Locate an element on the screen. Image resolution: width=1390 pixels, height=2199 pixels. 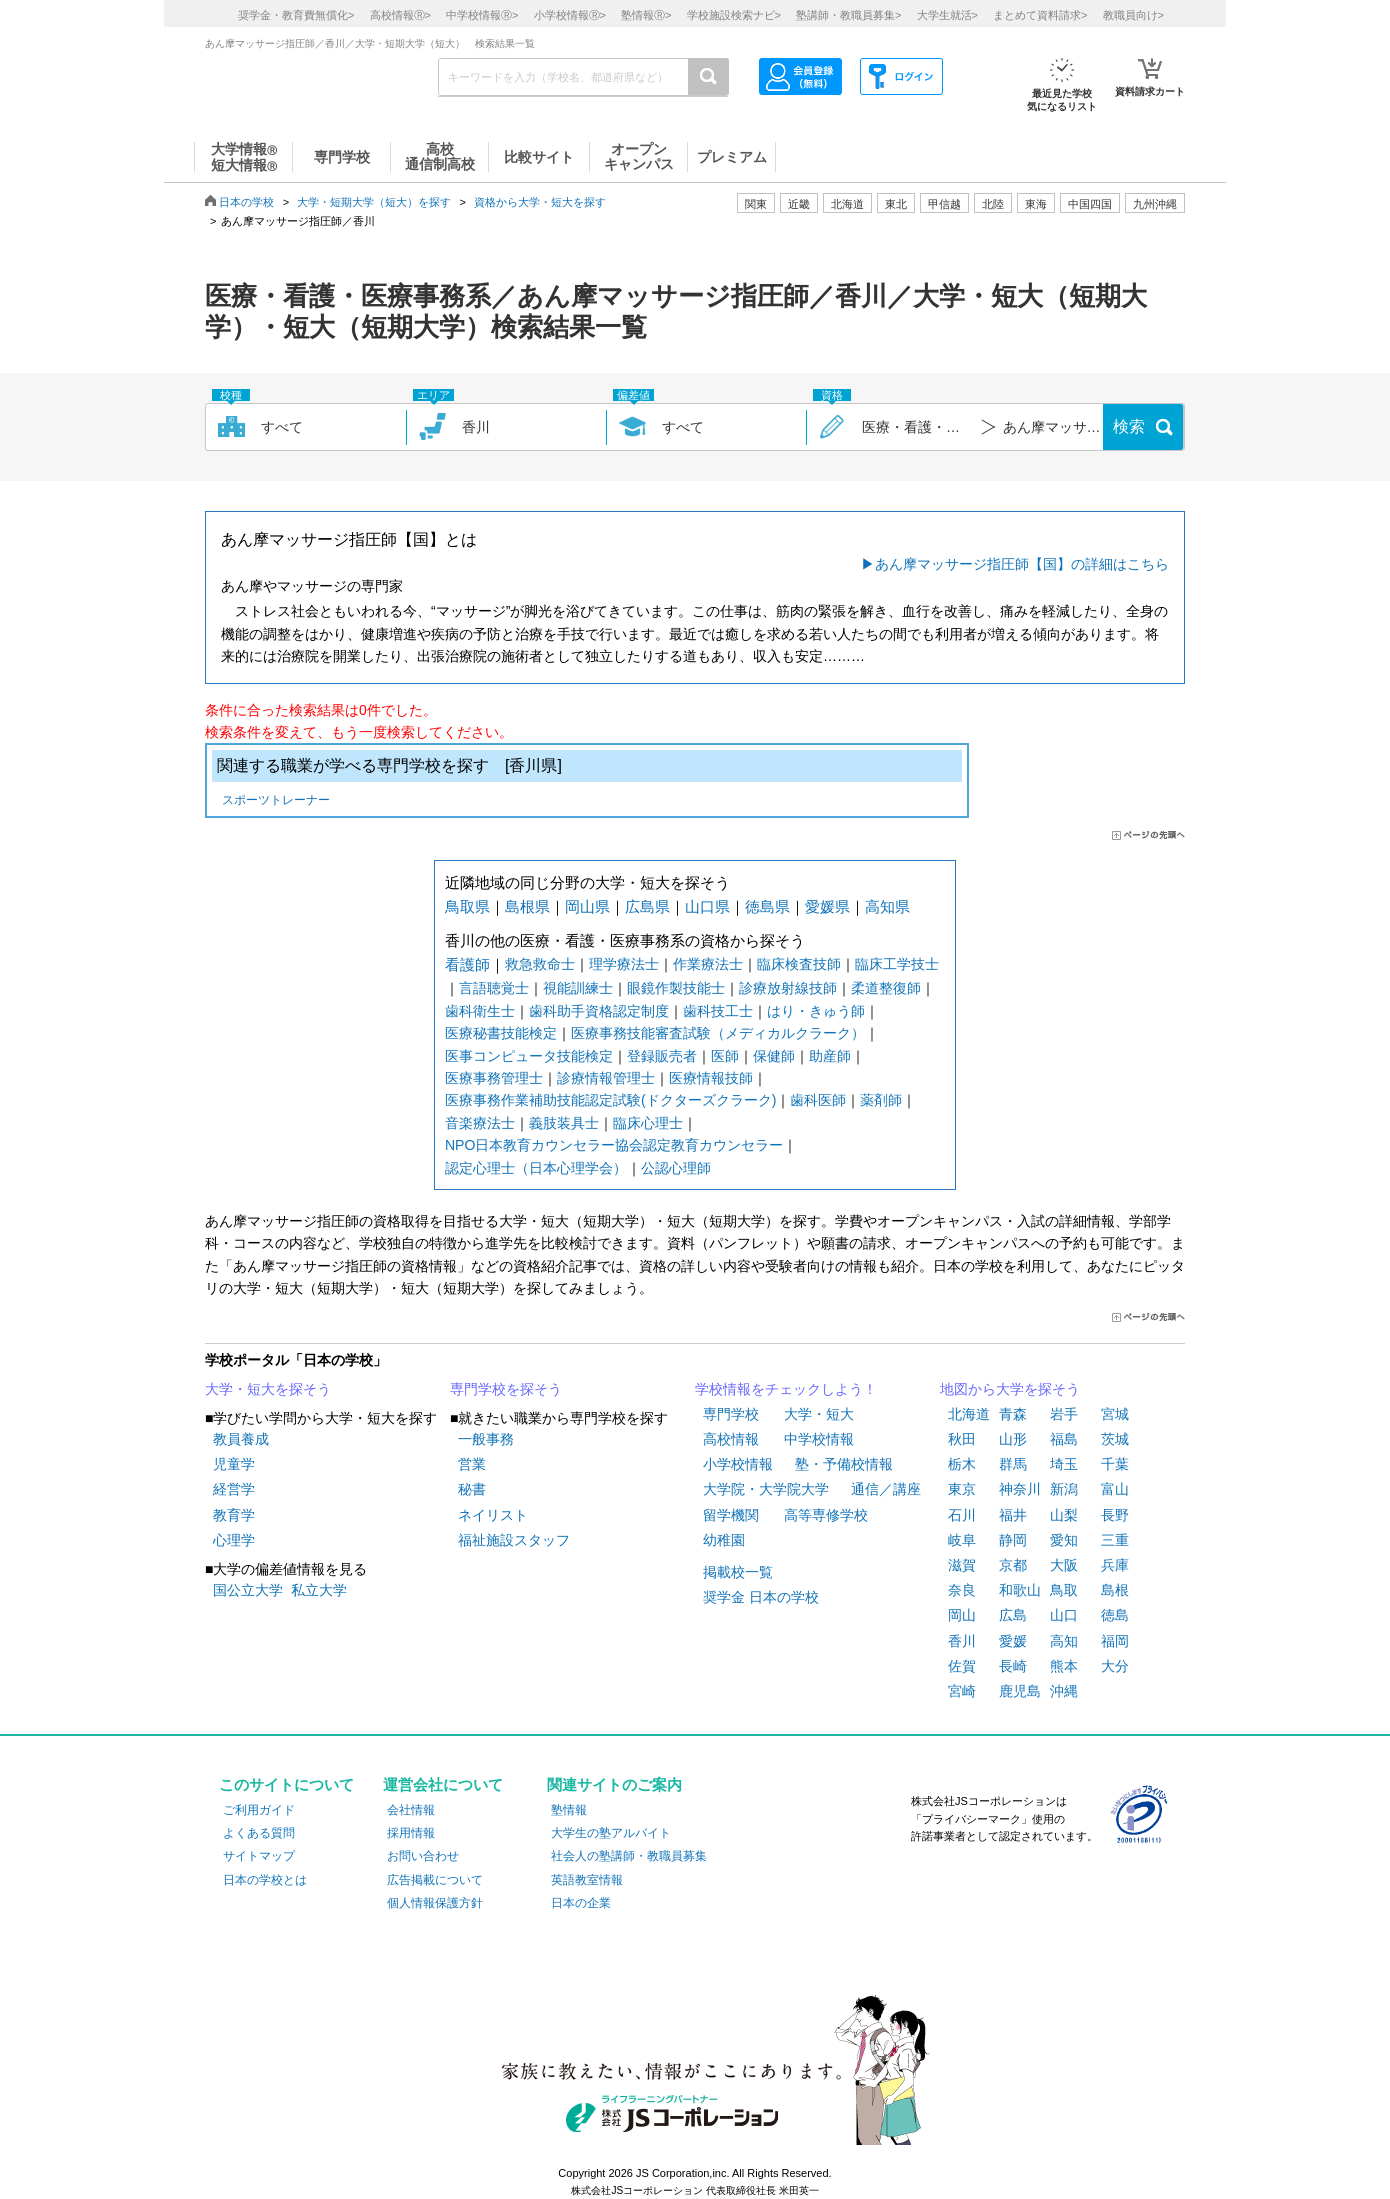
広島 is located at coordinates (1013, 1615).